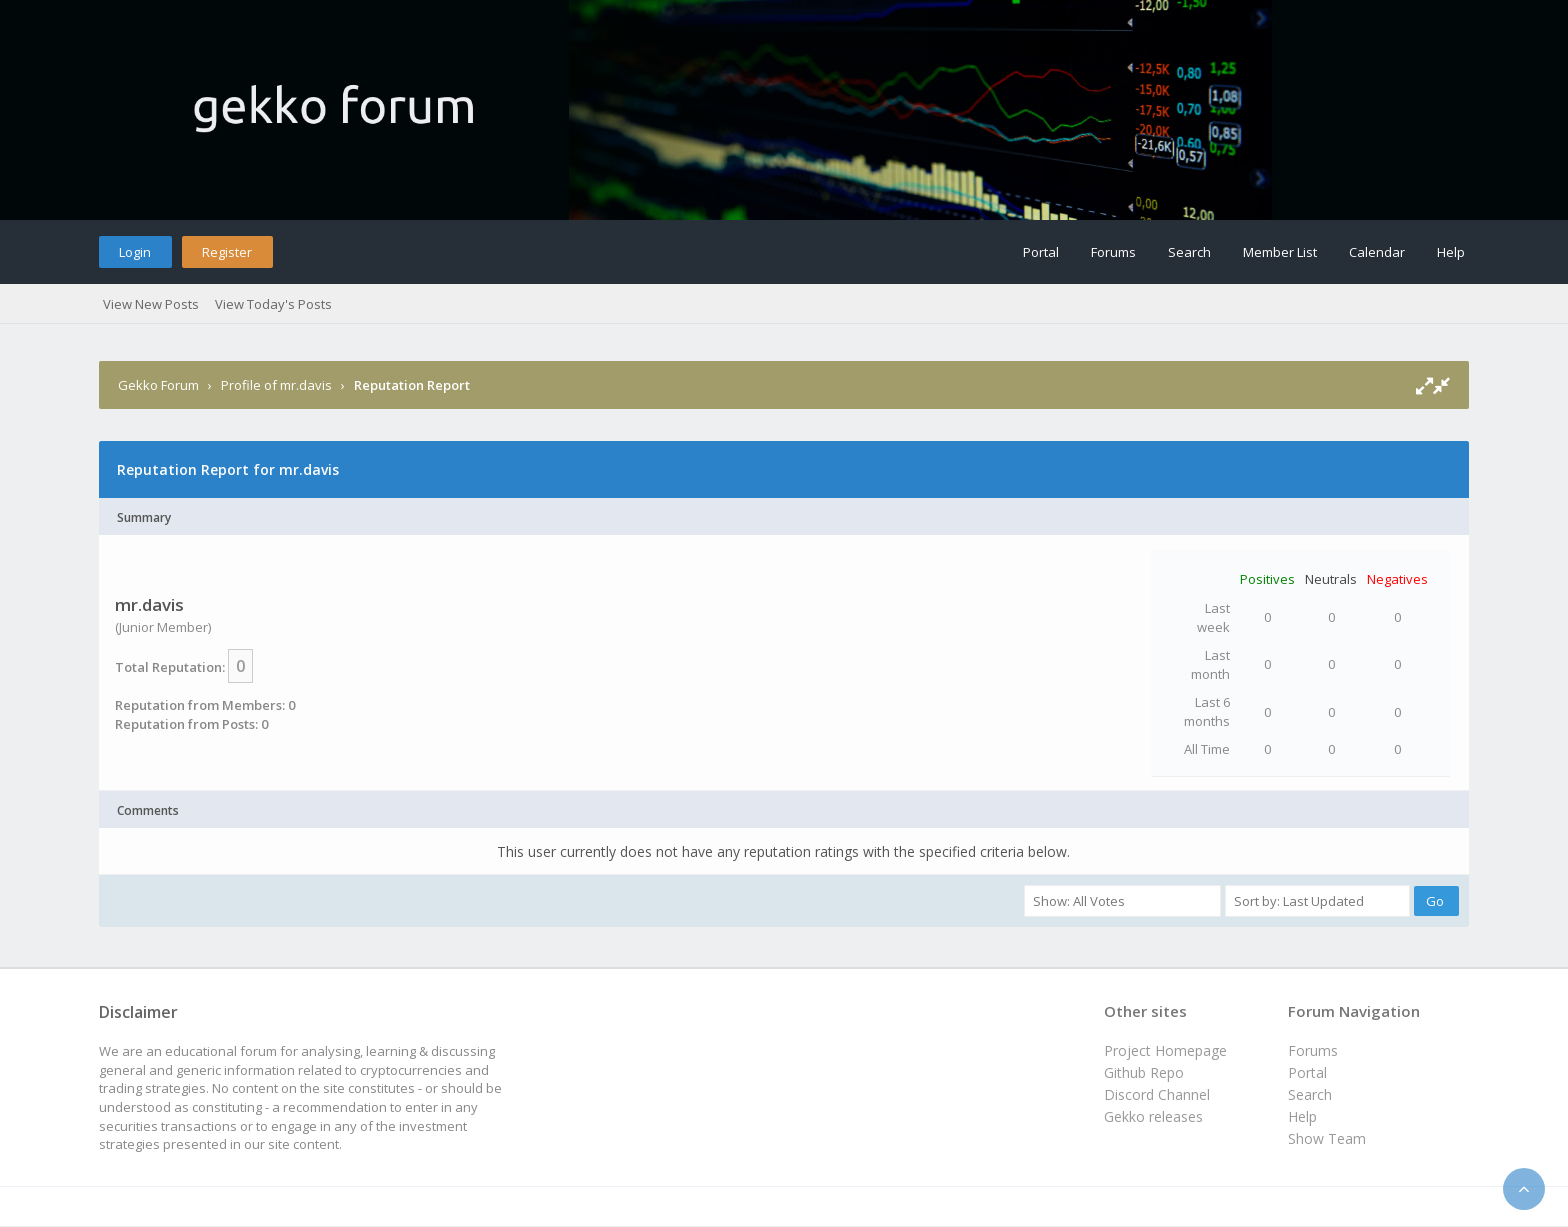  What do you see at coordinates (1157, 1094) in the screenshot?
I see `Discord Channel` at bounding box center [1157, 1094].